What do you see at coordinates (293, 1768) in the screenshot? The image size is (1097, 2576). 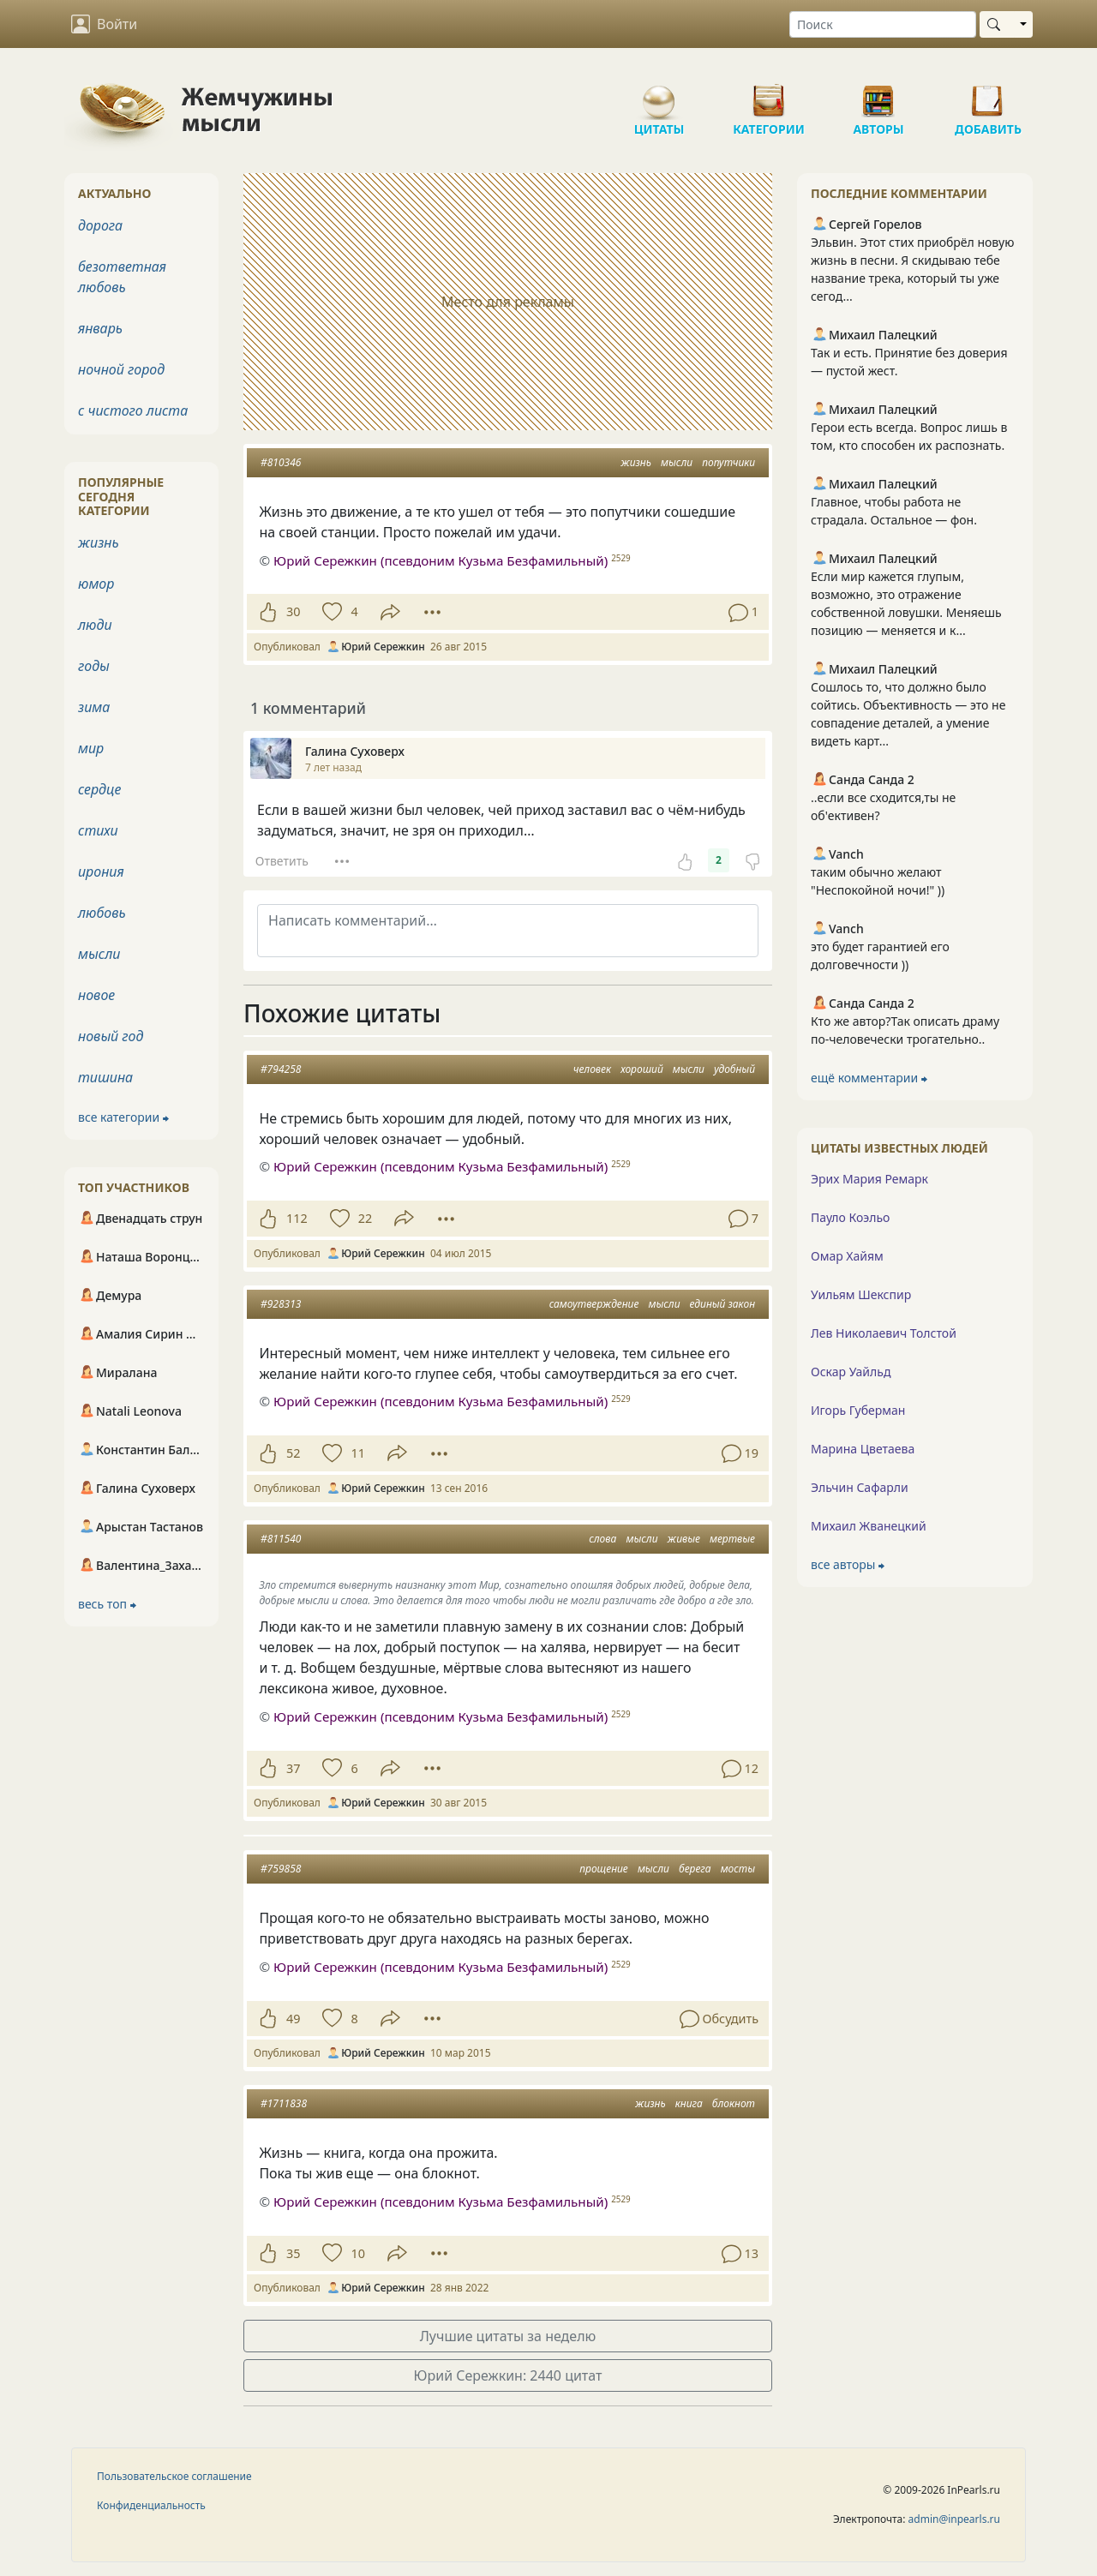 I see `37` at bounding box center [293, 1768].